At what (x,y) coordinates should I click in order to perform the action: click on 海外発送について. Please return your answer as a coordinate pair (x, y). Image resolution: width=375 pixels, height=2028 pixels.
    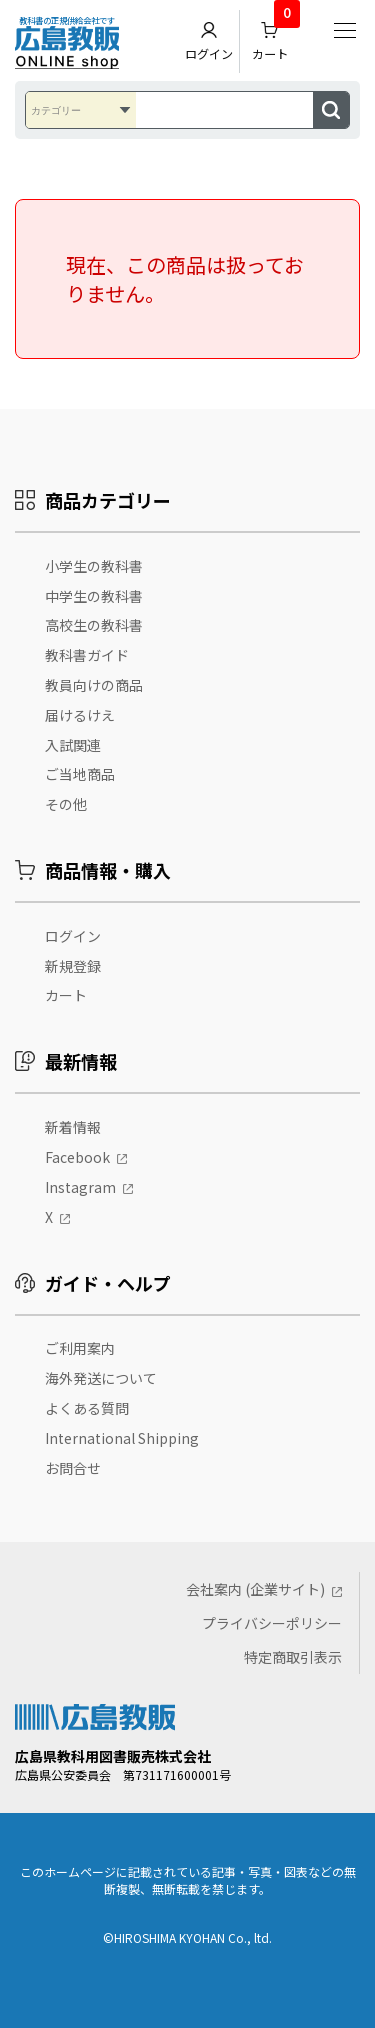
    Looking at the image, I should click on (101, 1378).